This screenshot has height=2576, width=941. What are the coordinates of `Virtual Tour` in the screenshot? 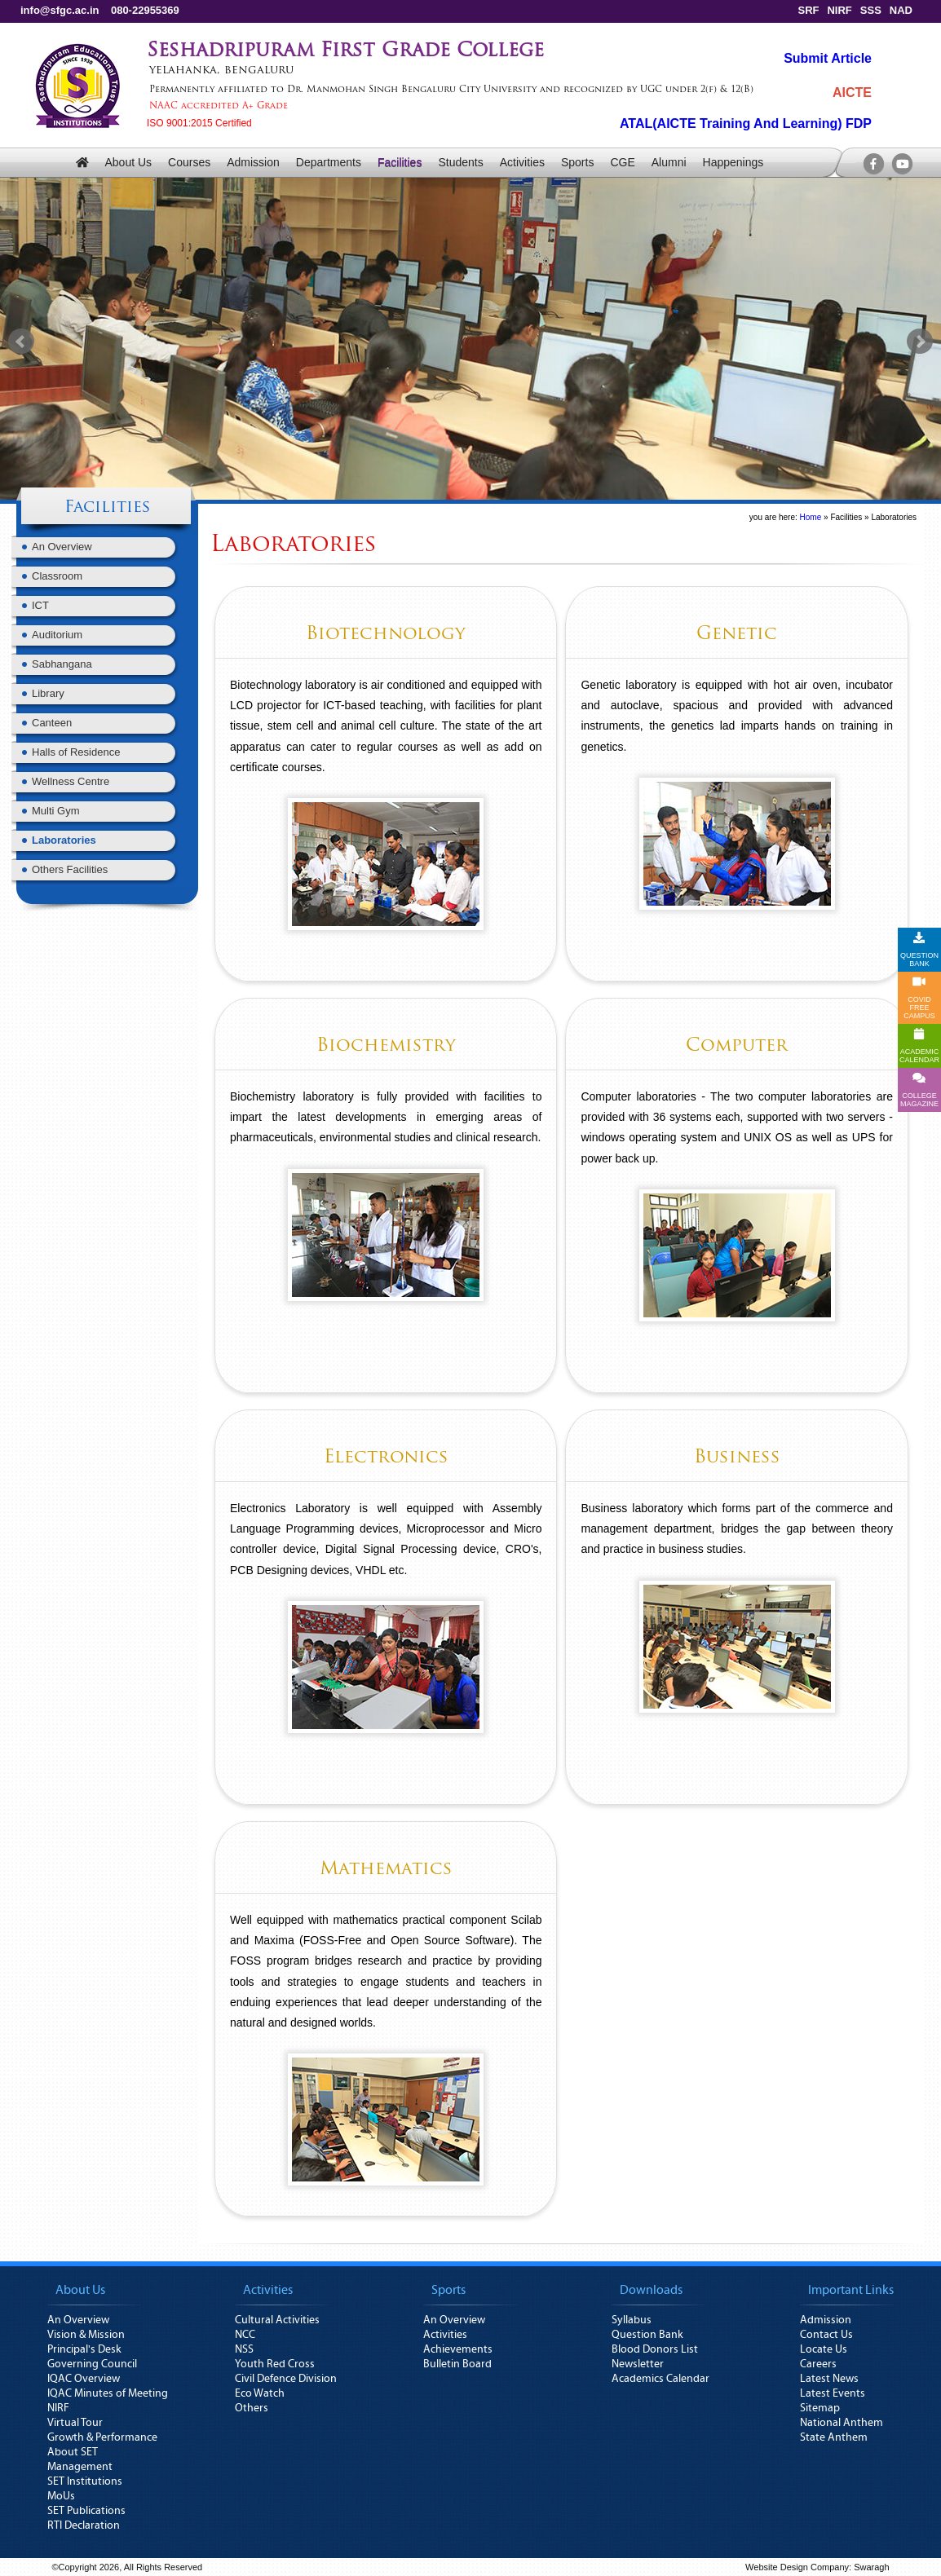 It's located at (75, 2422).